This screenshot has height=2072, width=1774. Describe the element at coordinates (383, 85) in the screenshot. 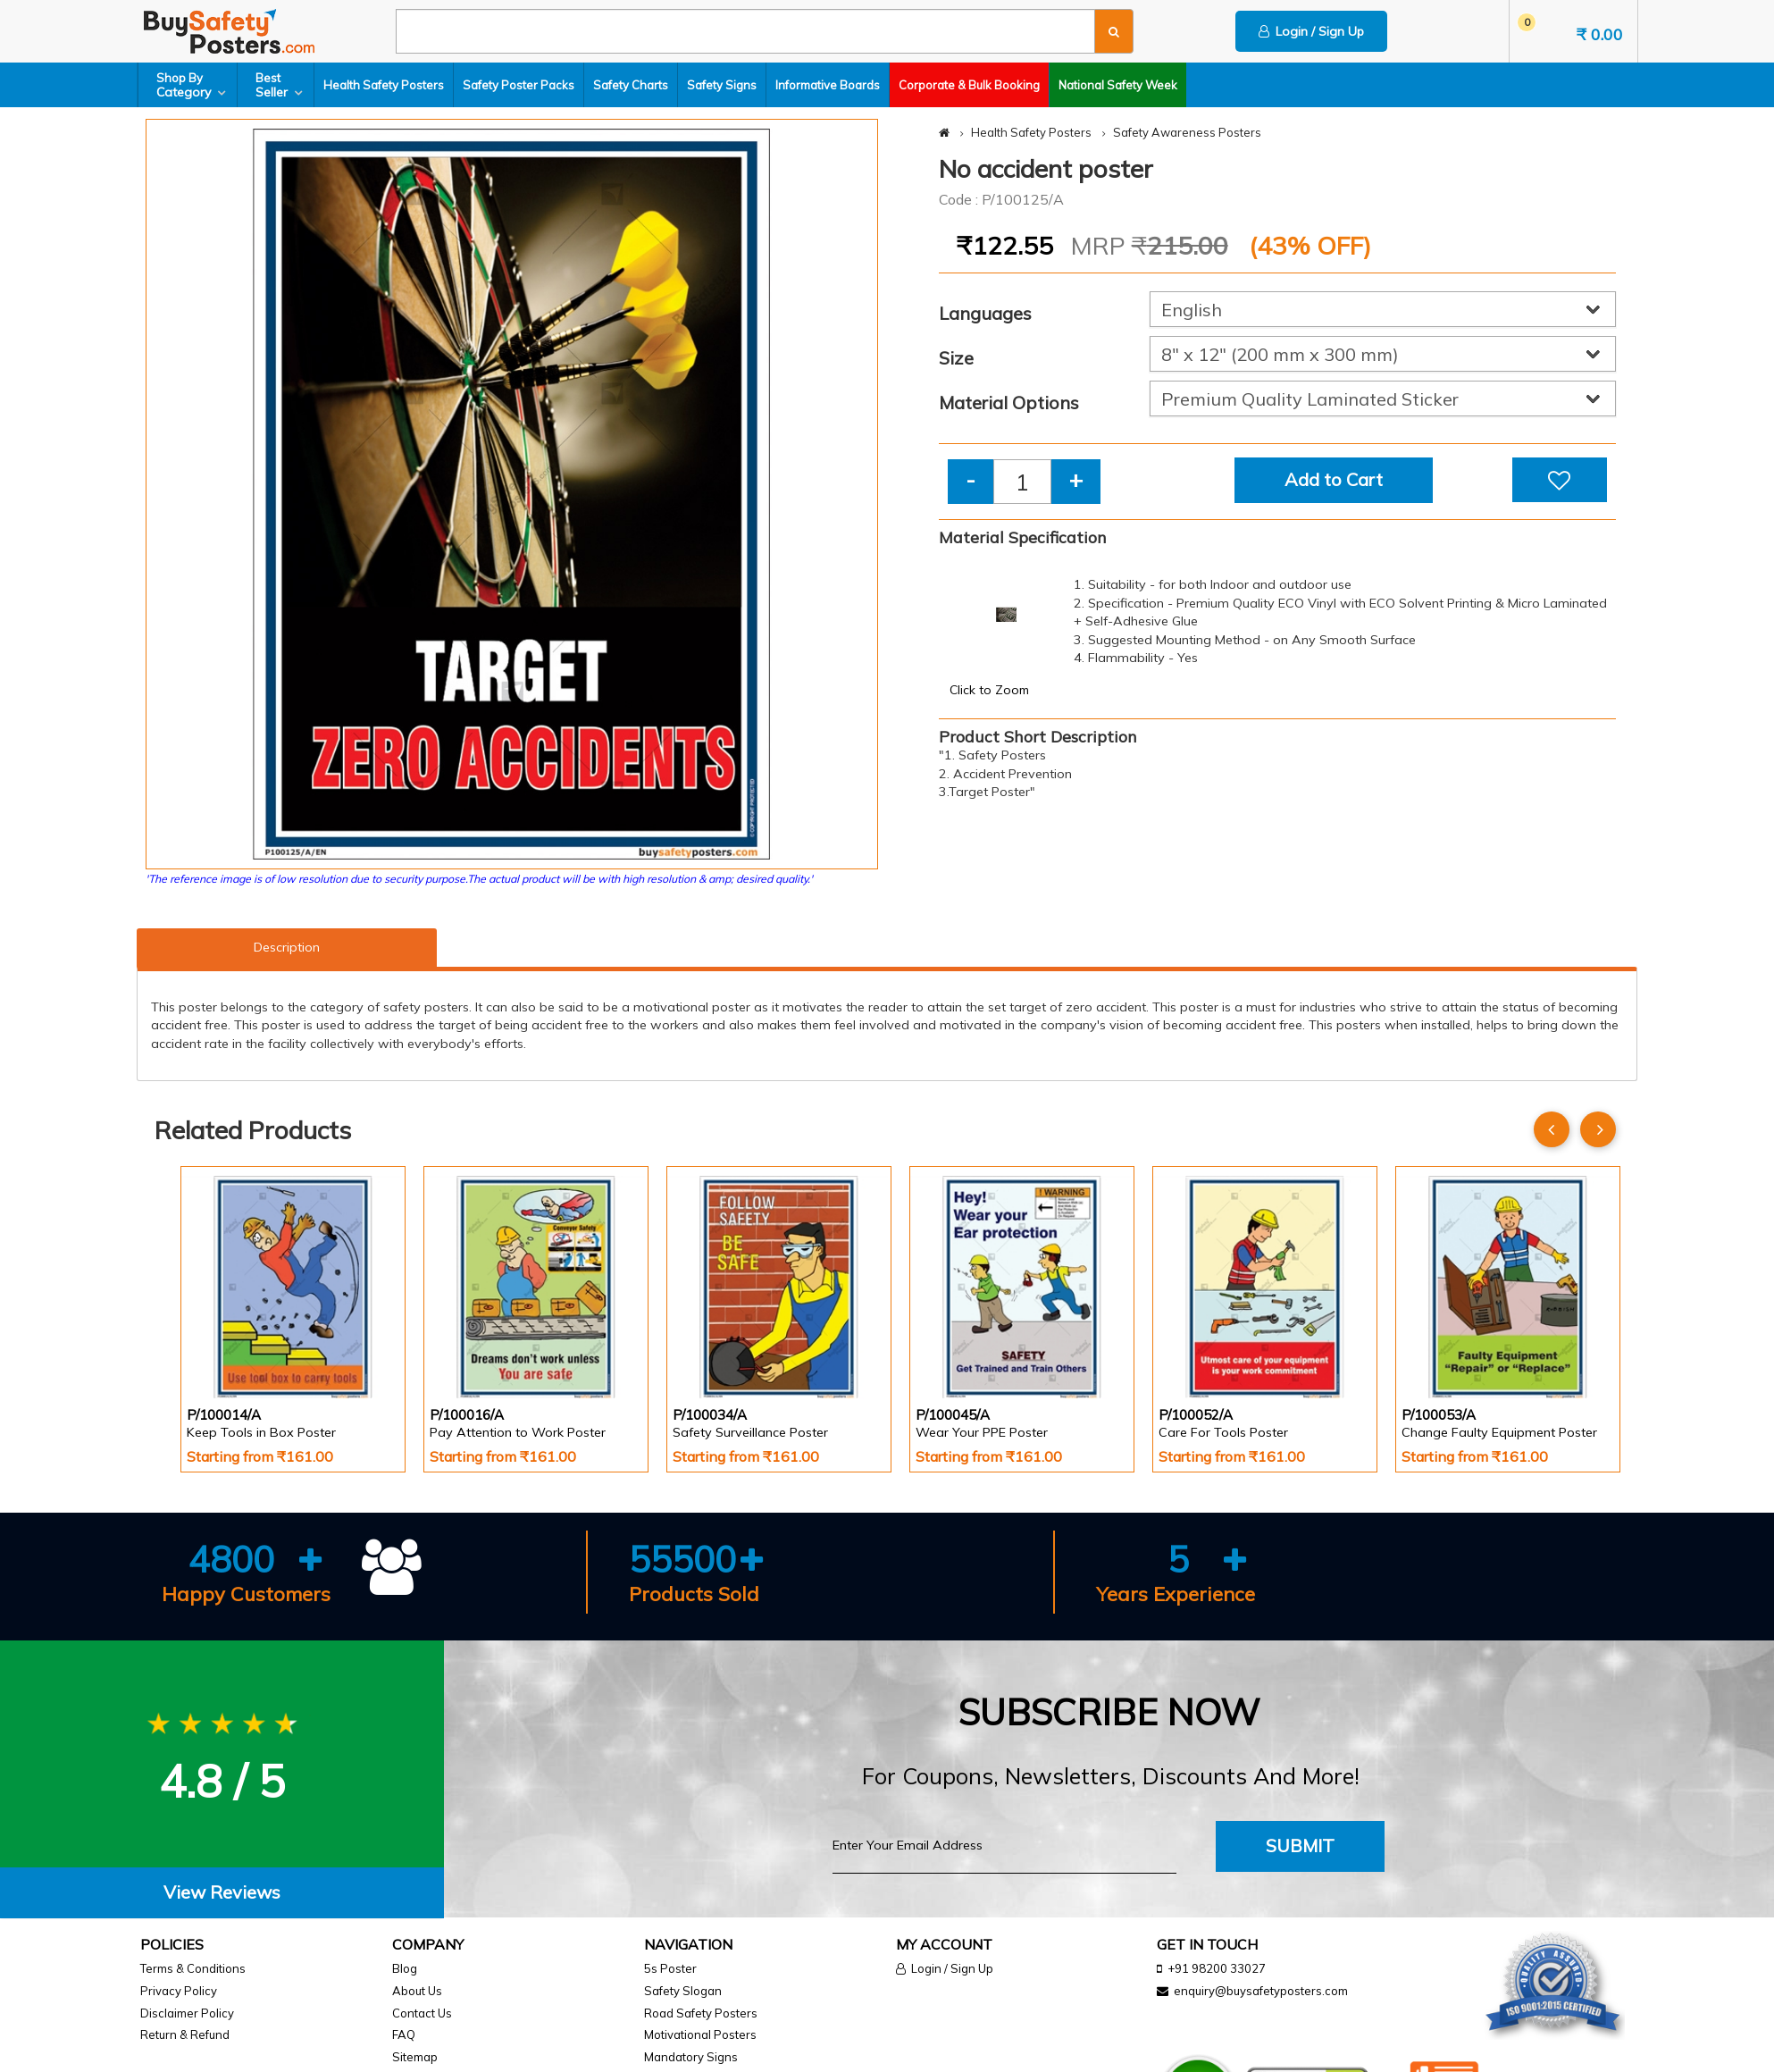

I see `Health Safety Posters` at that location.